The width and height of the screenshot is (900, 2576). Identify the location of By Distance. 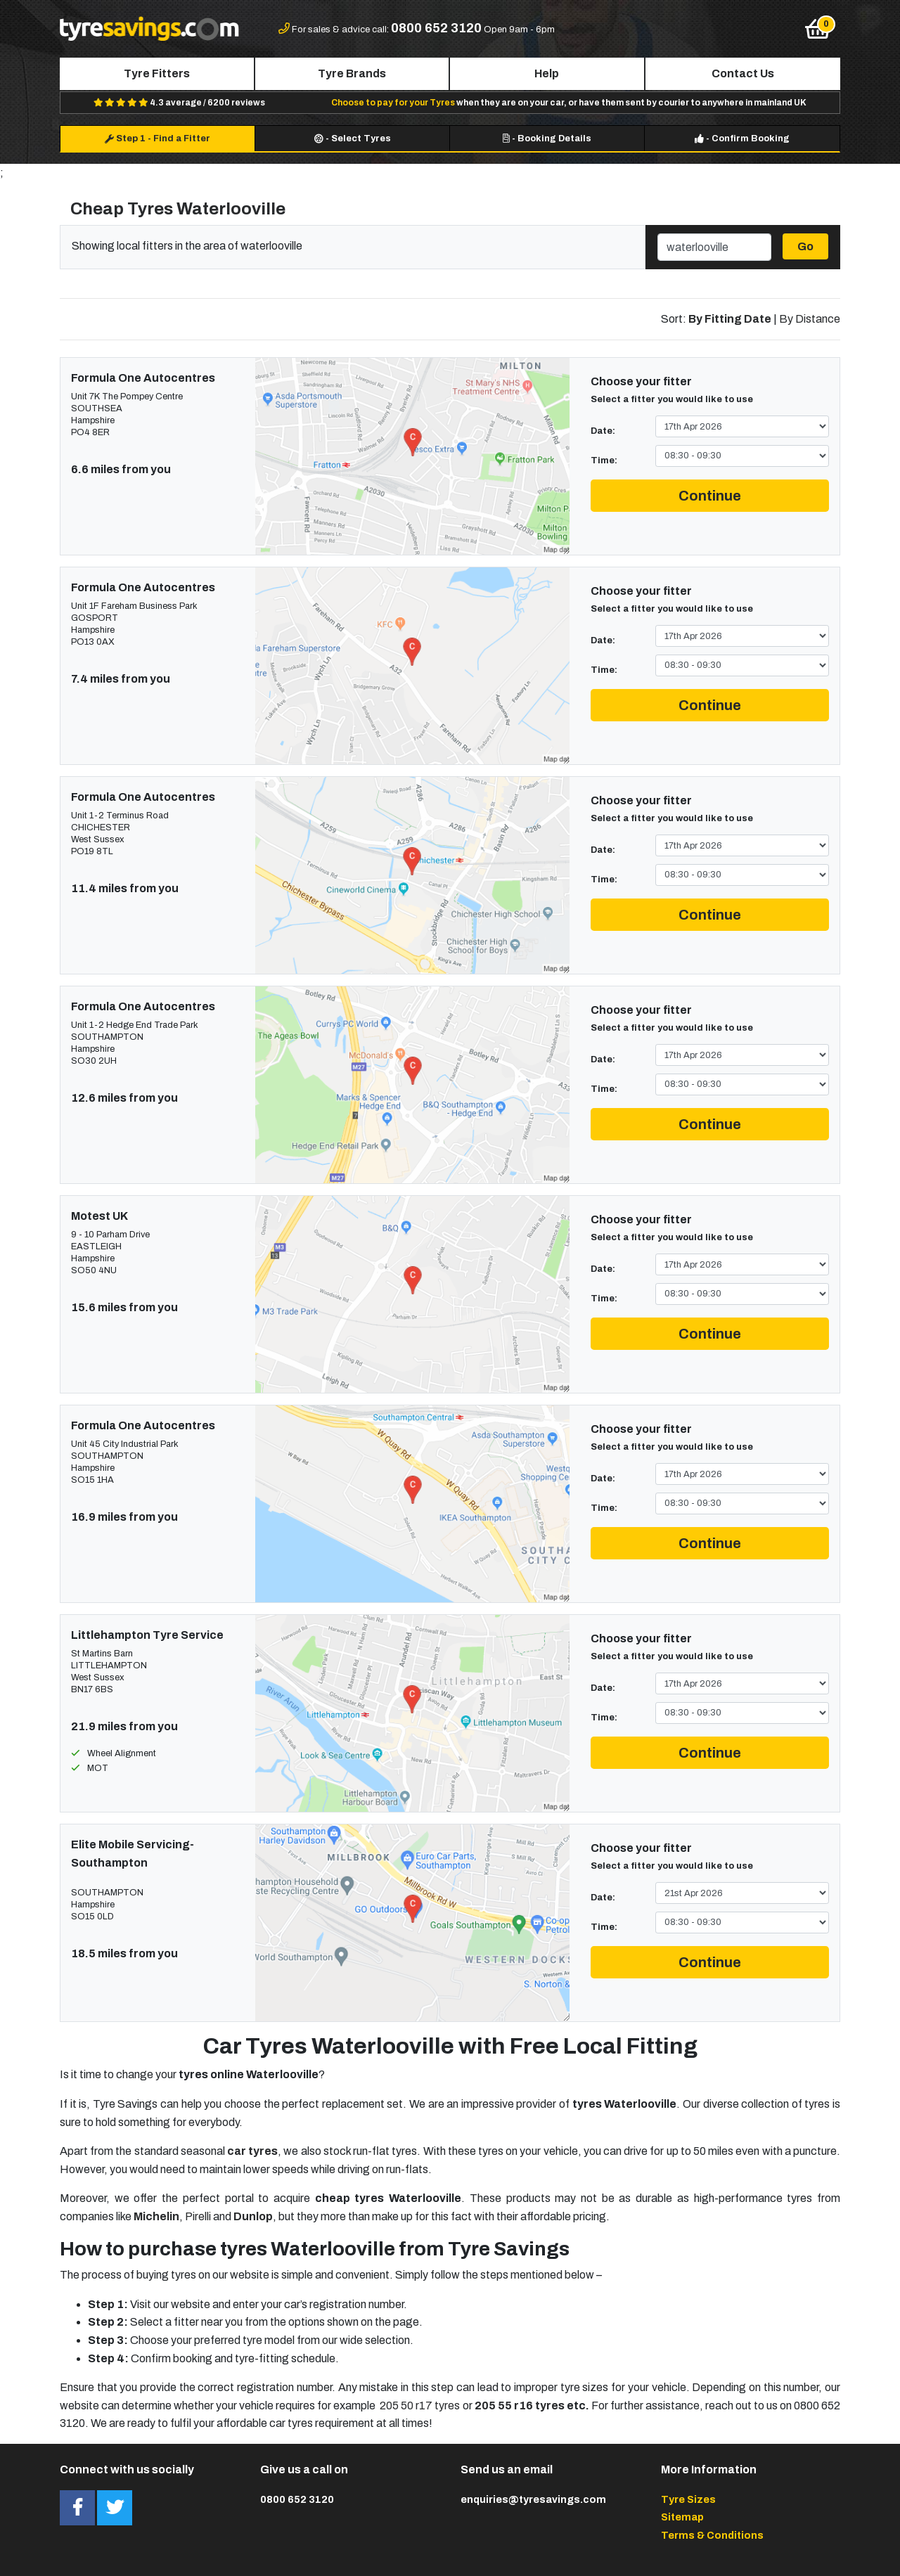
(809, 319).